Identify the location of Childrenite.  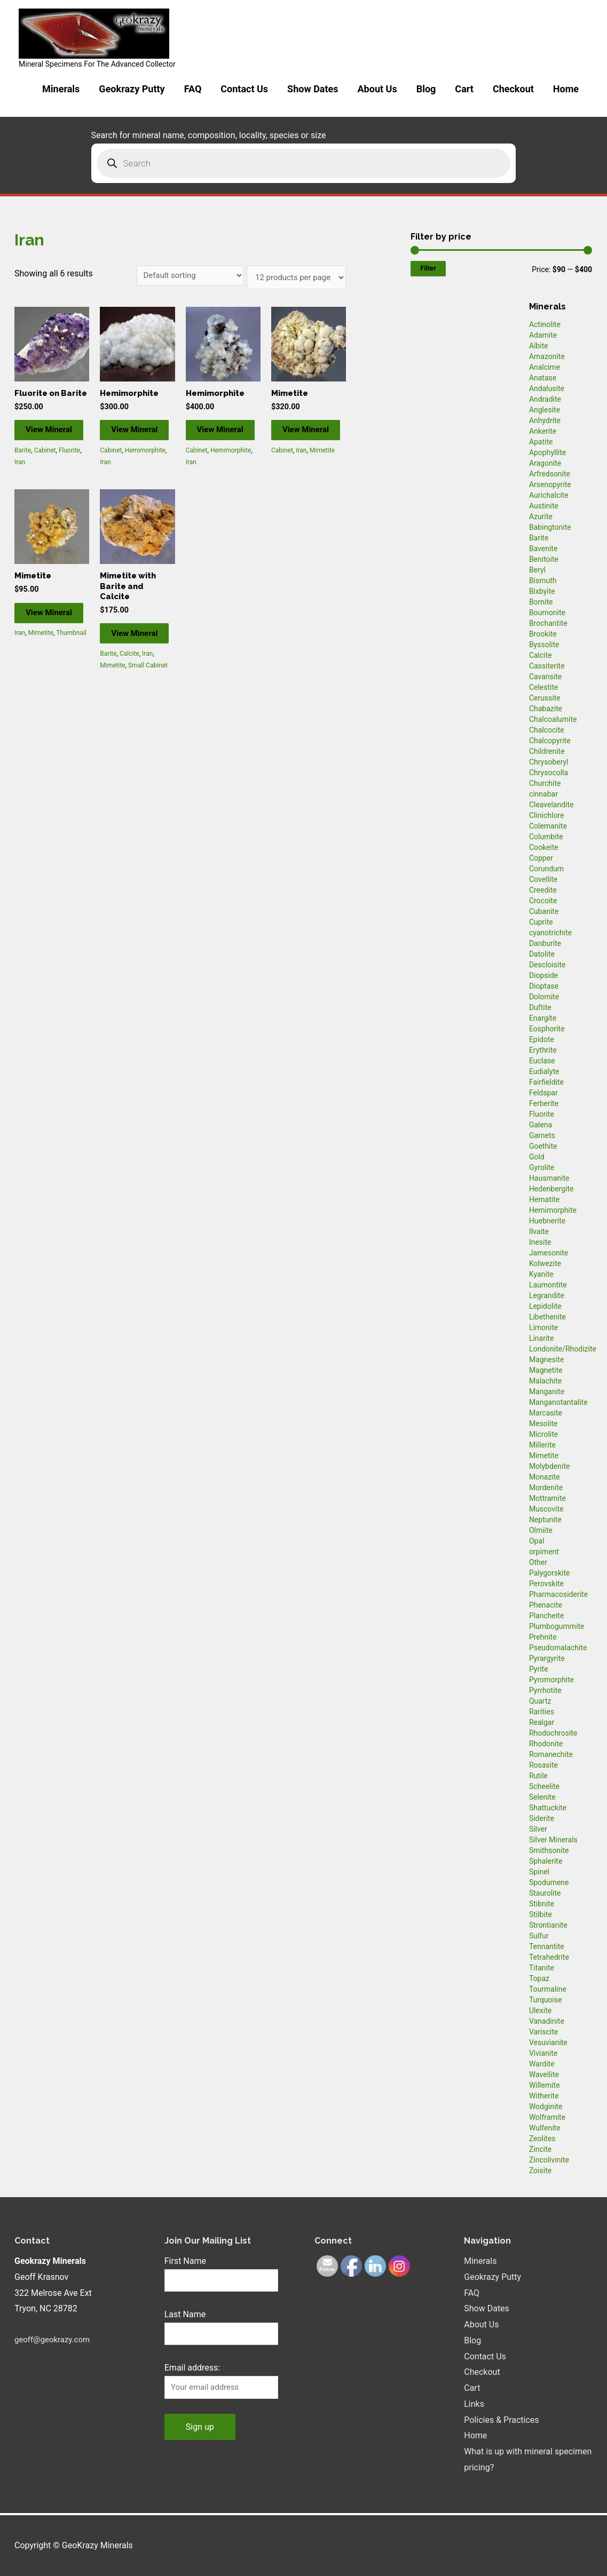
(547, 751).